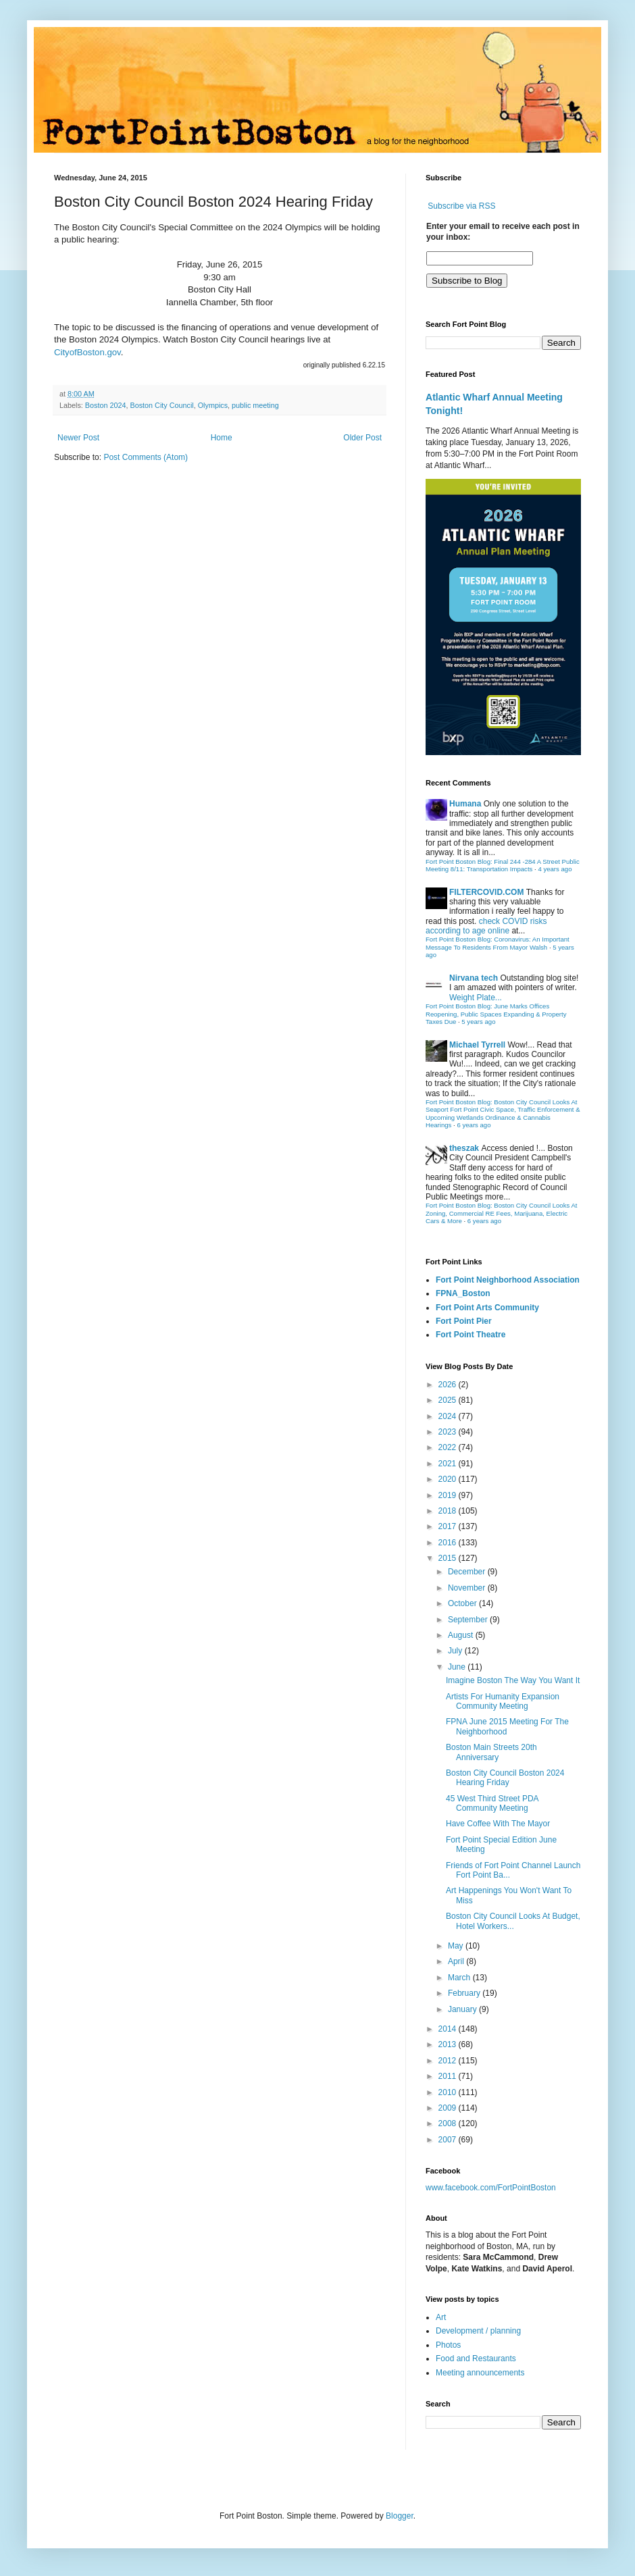 The height and width of the screenshot is (2576, 635). What do you see at coordinates (462, 1635) in the screenshot?
I see `August` at bounding box center [462, 1635].